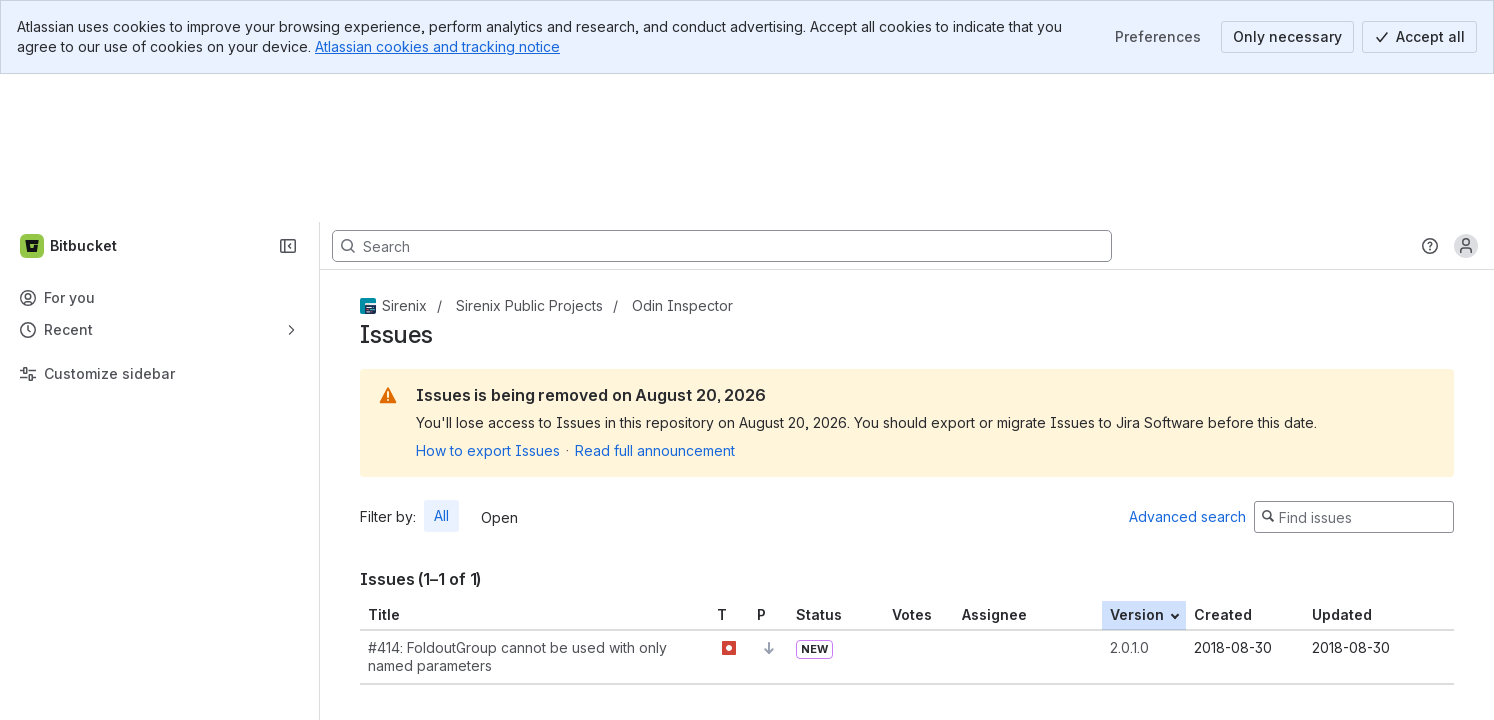  Describe the element at coordinates (69, 98) in the screenshot. I see `[Bitbucket]` at that location.